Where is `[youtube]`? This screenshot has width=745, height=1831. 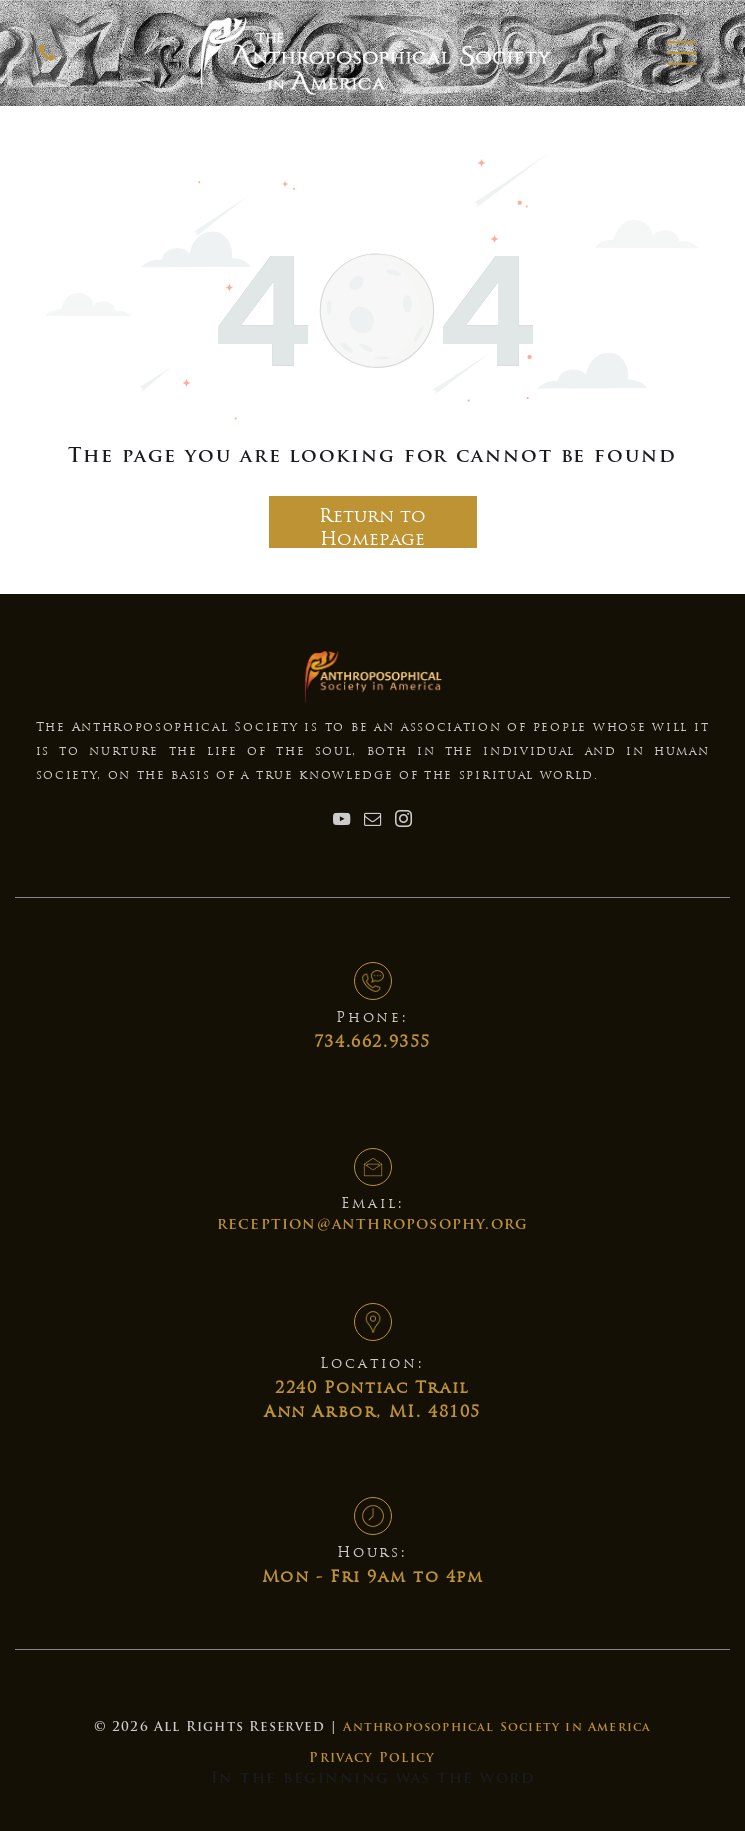 [youtube] is located at coordinates (342, 821).